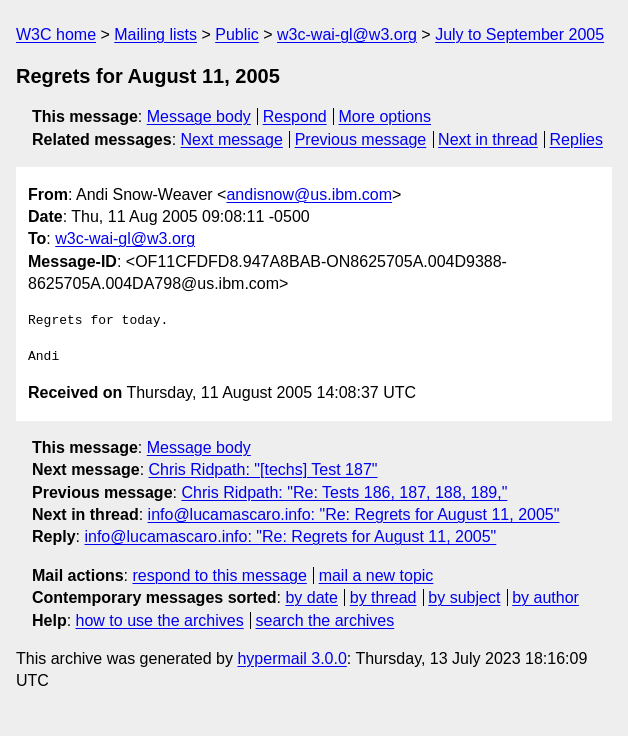  I want to click on by thread, so click(383, 597).